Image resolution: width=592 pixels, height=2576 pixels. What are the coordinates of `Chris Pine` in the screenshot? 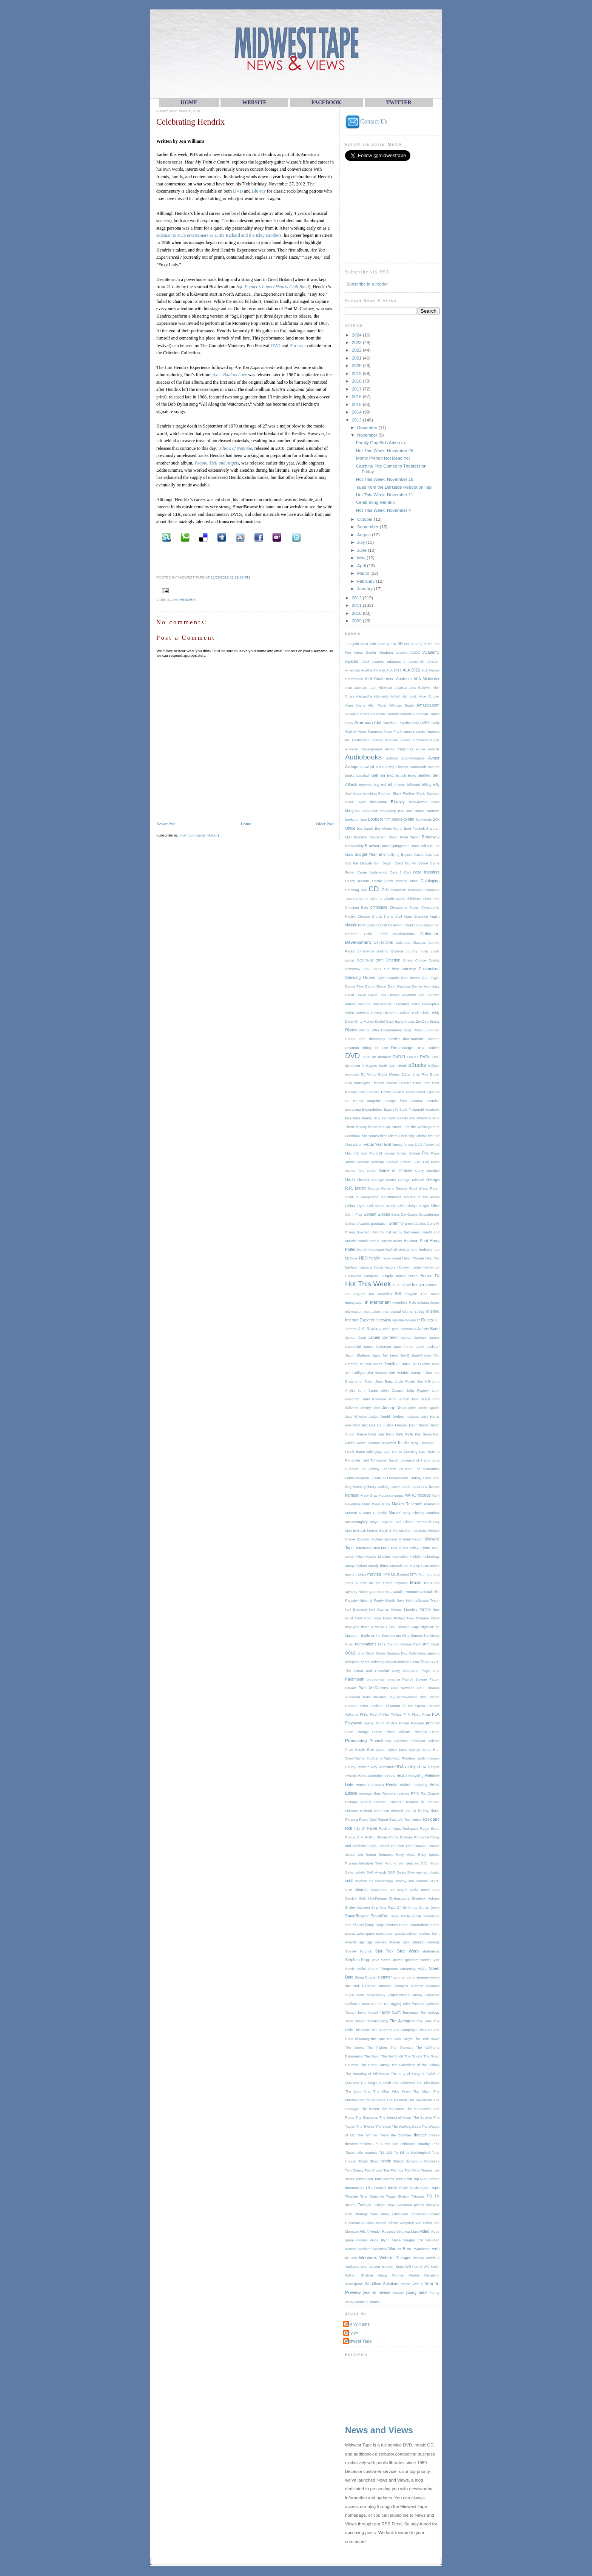 It's located at (431, 899).